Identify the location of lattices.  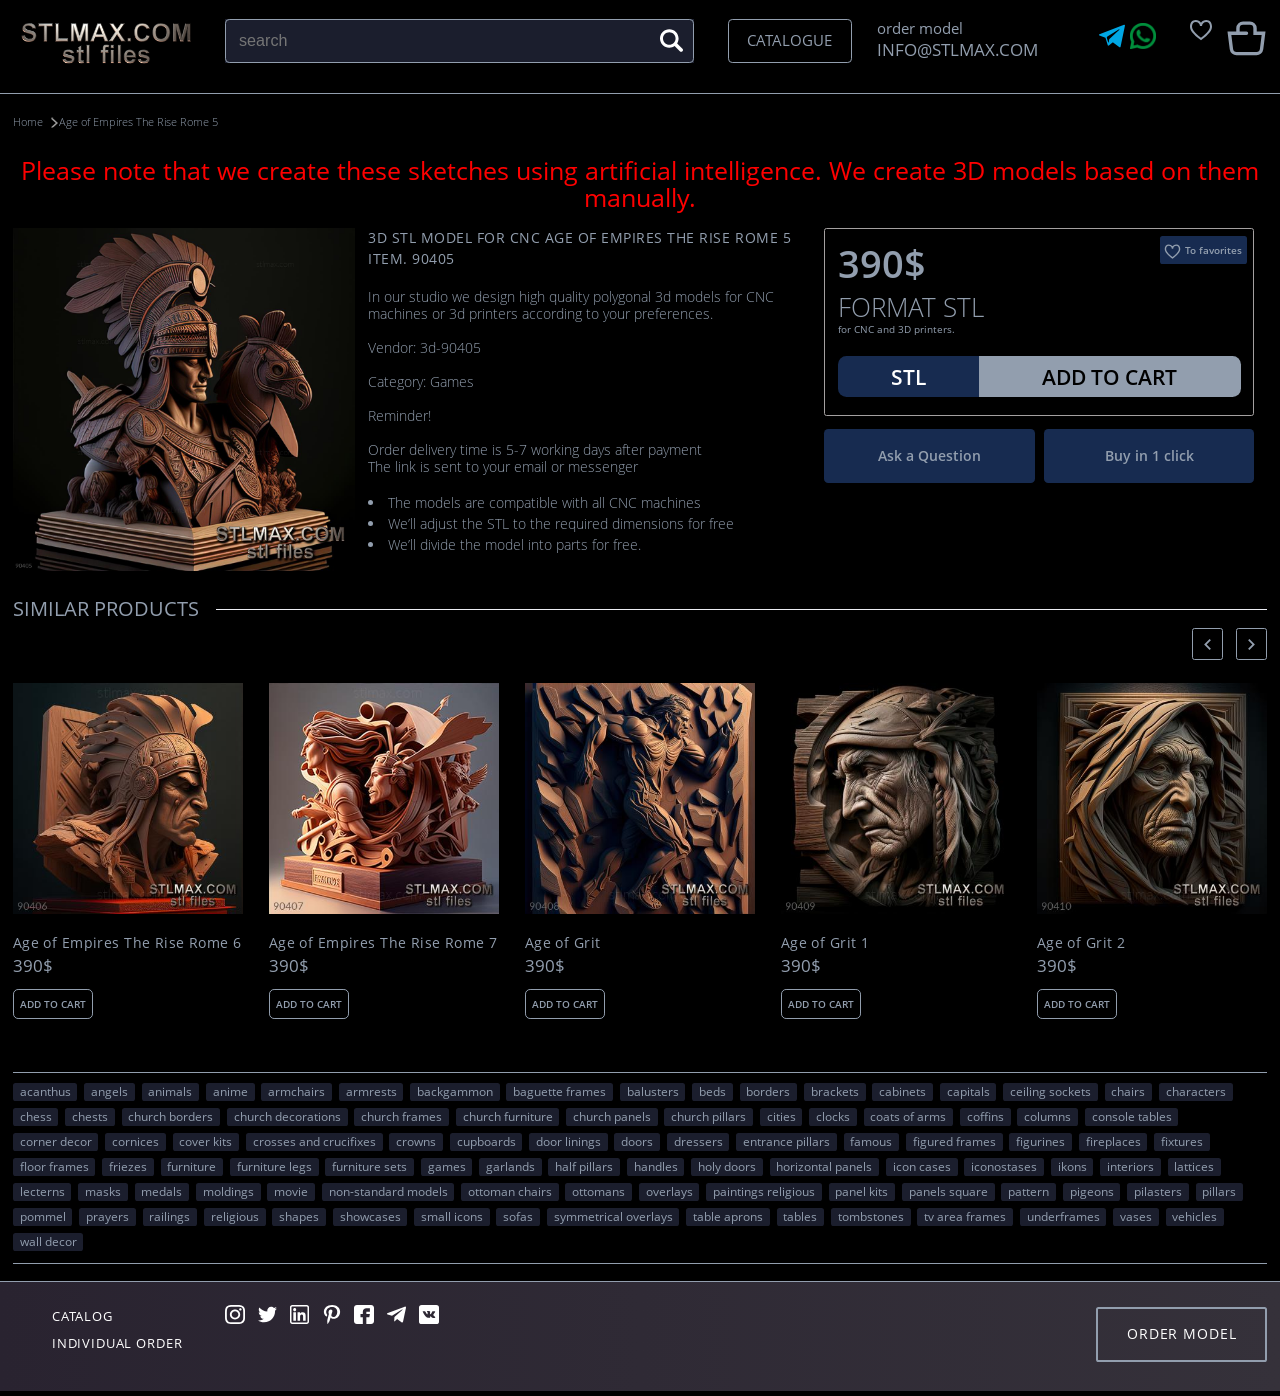
(1194, 1166).